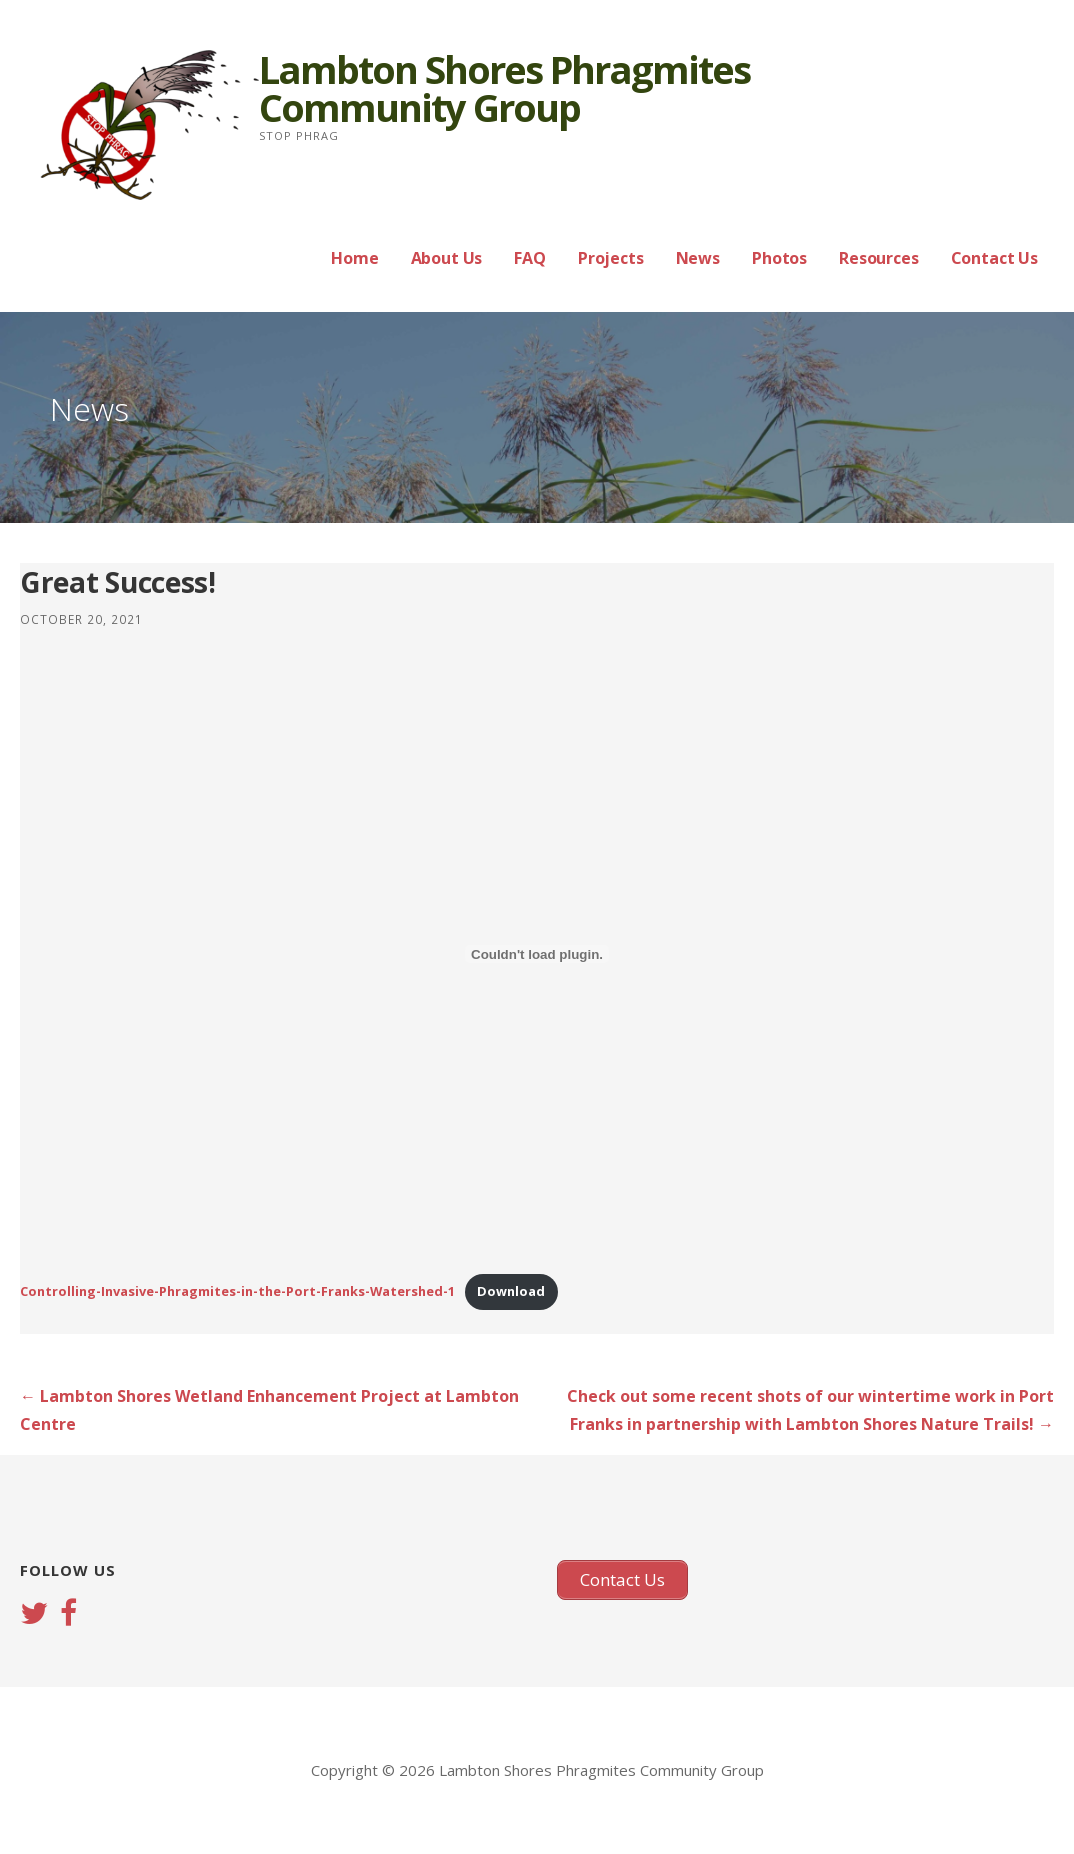  What do you see at coordinates (779, 258) in the screenshot?
I see `Photos` at bounding box center [779, 258].